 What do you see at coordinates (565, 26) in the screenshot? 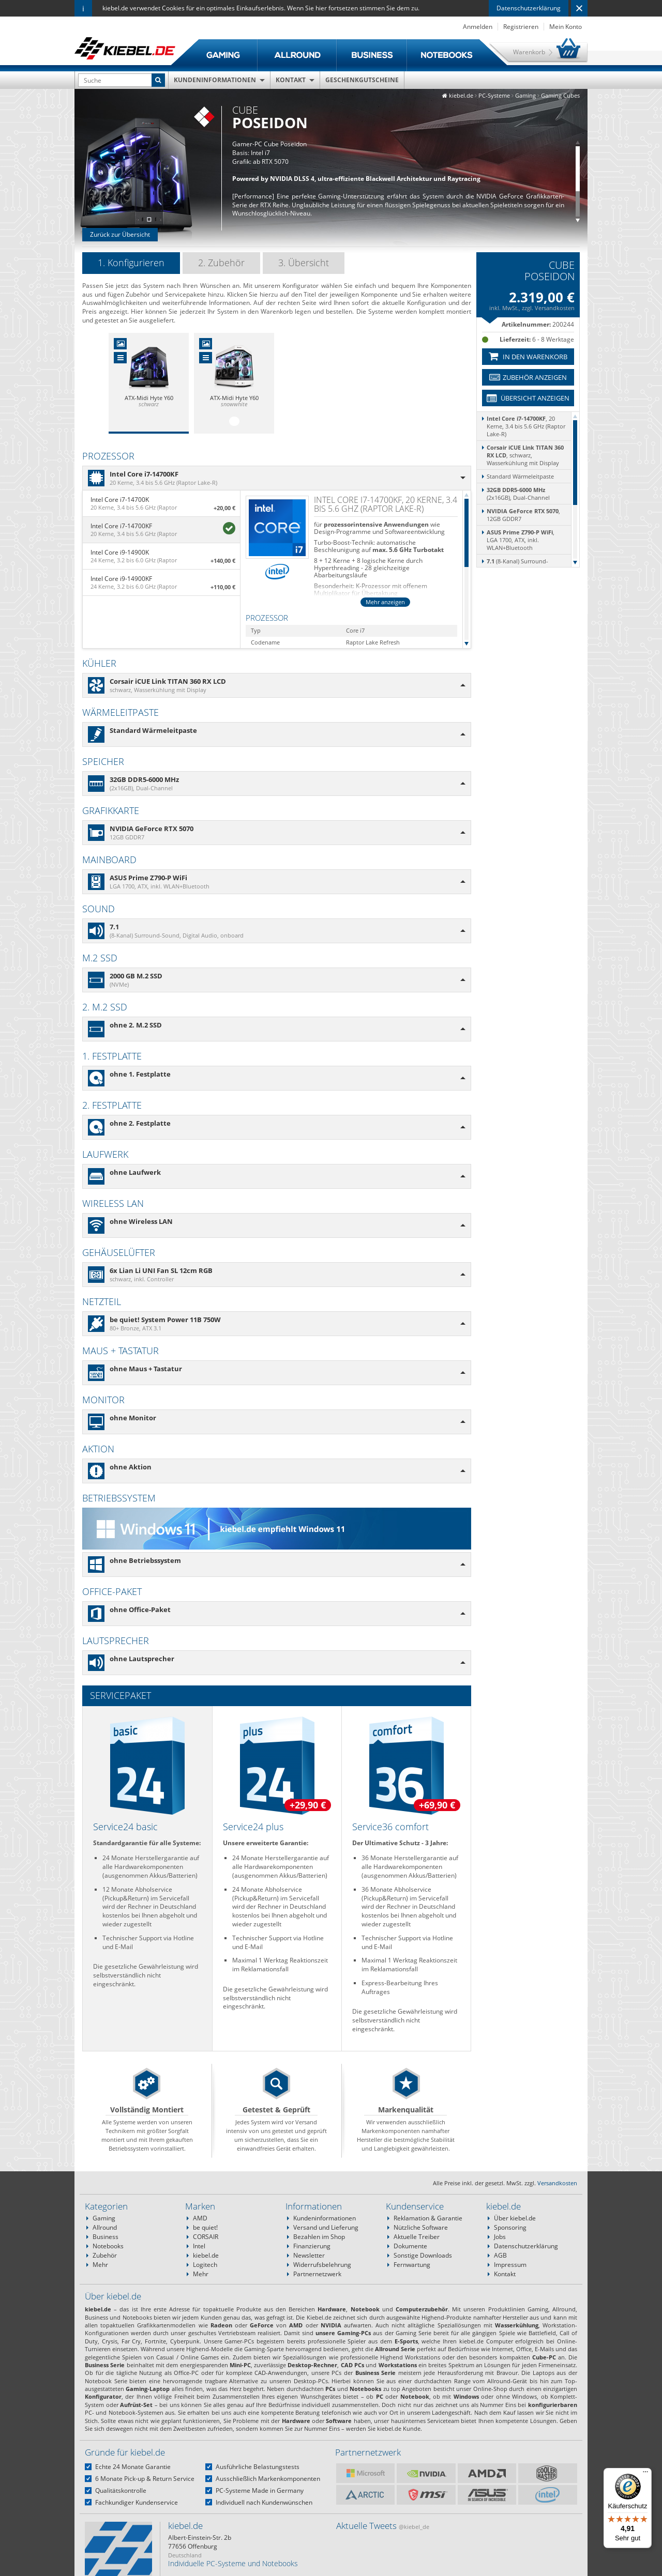
I see `Mein Konto` at bounding box center [565, 26].